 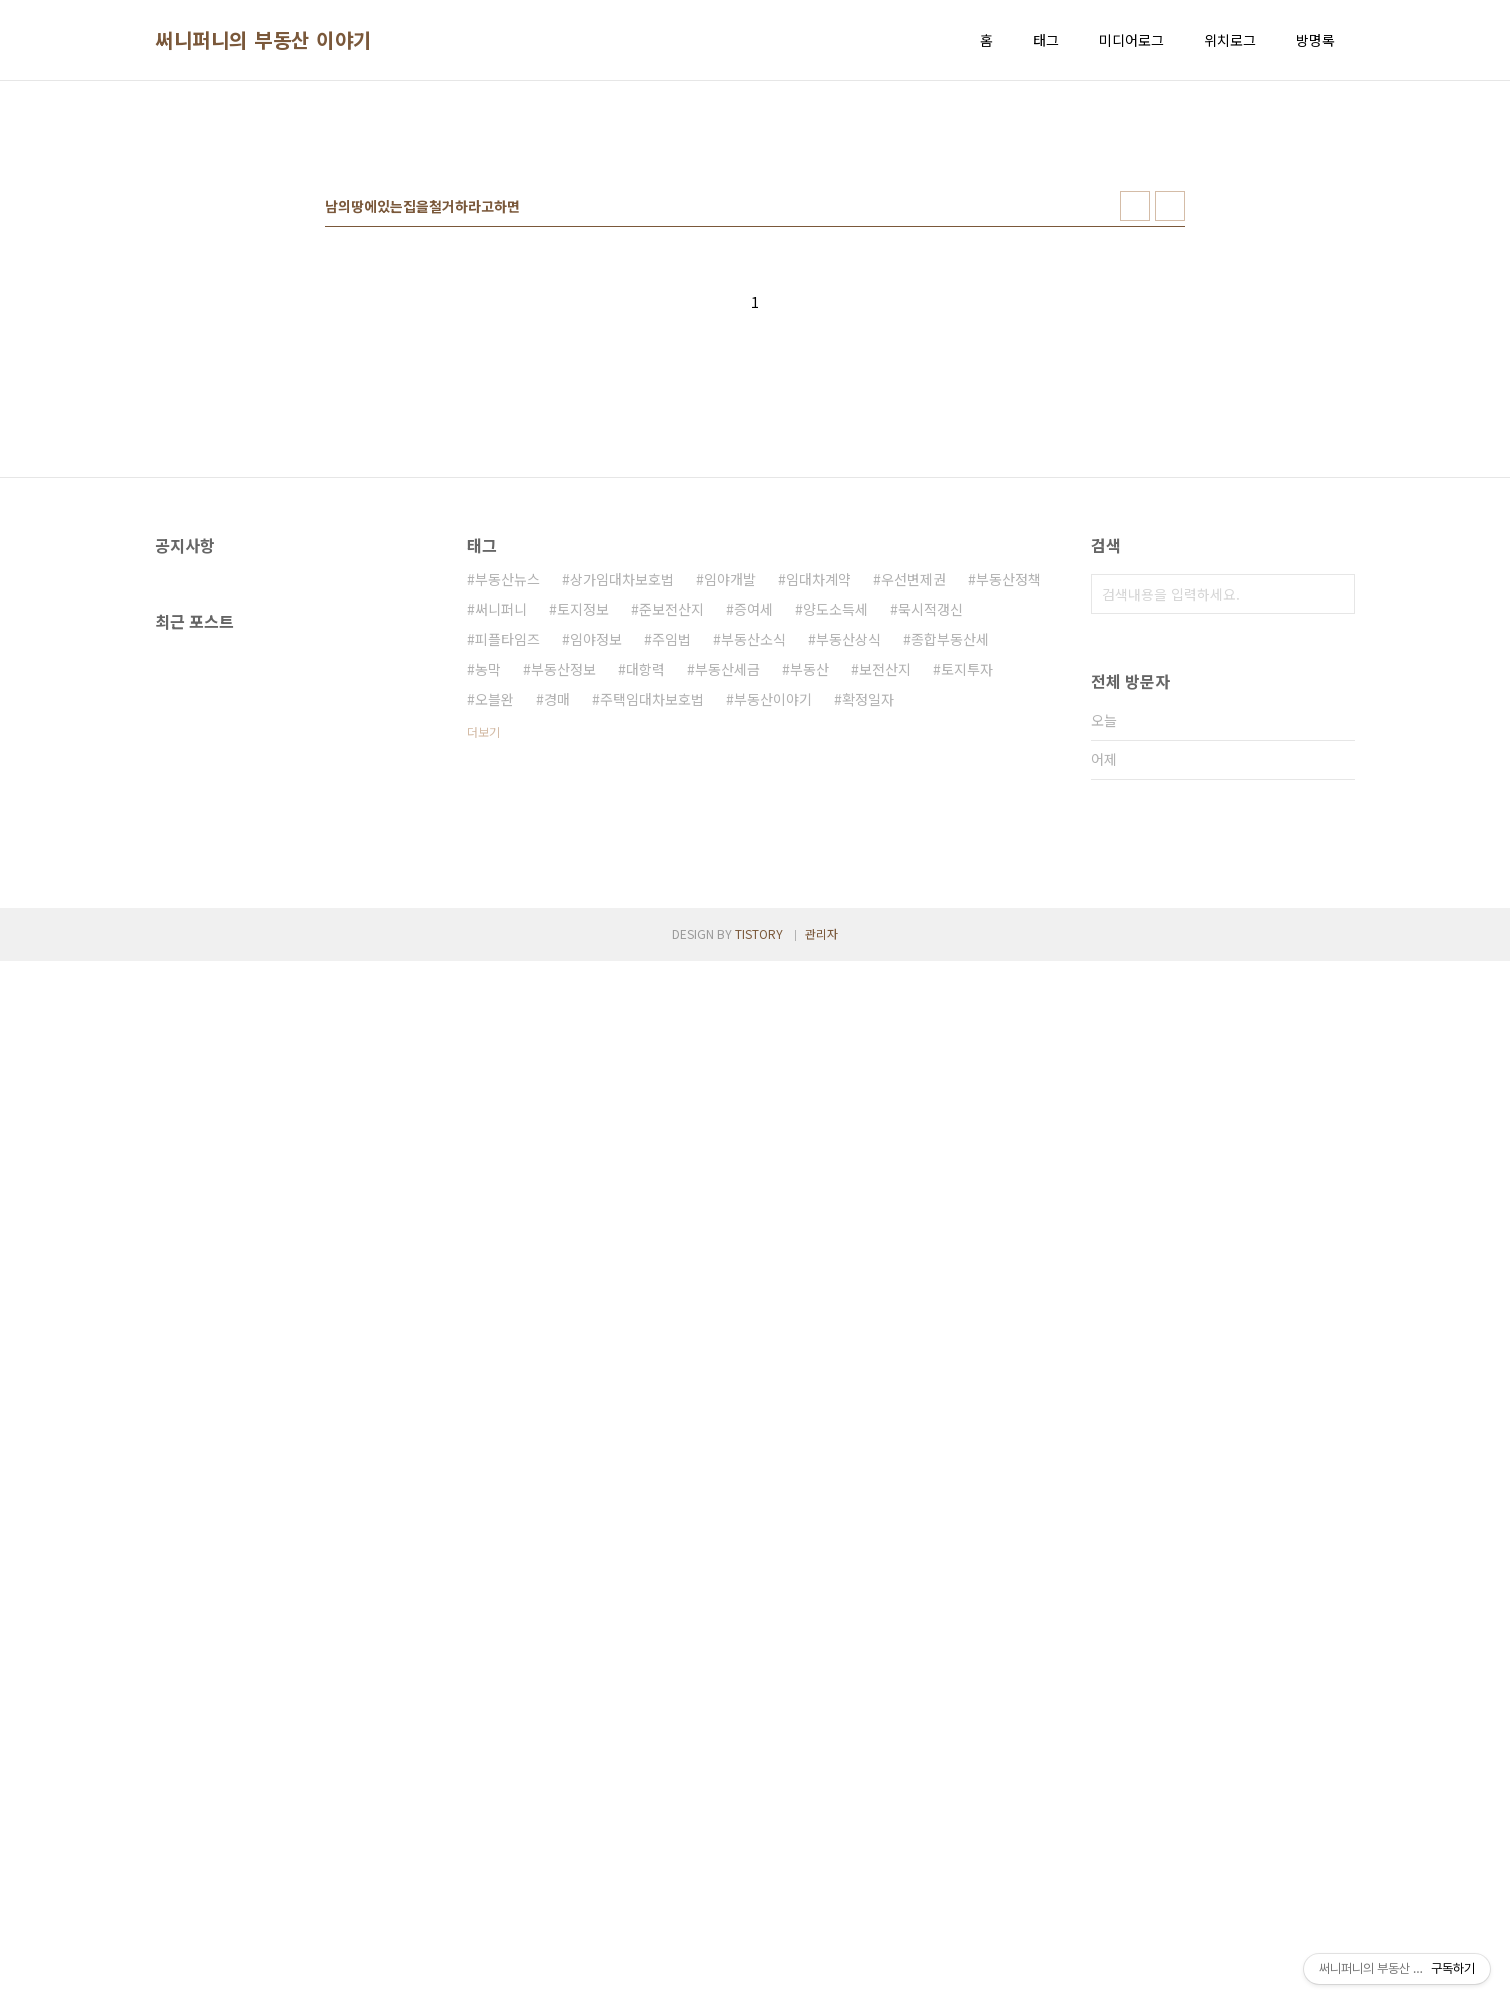 What do you see at coordinates (818, 859) in the screenshot?
I see `임대차계약` at bounding box center [818, 859].